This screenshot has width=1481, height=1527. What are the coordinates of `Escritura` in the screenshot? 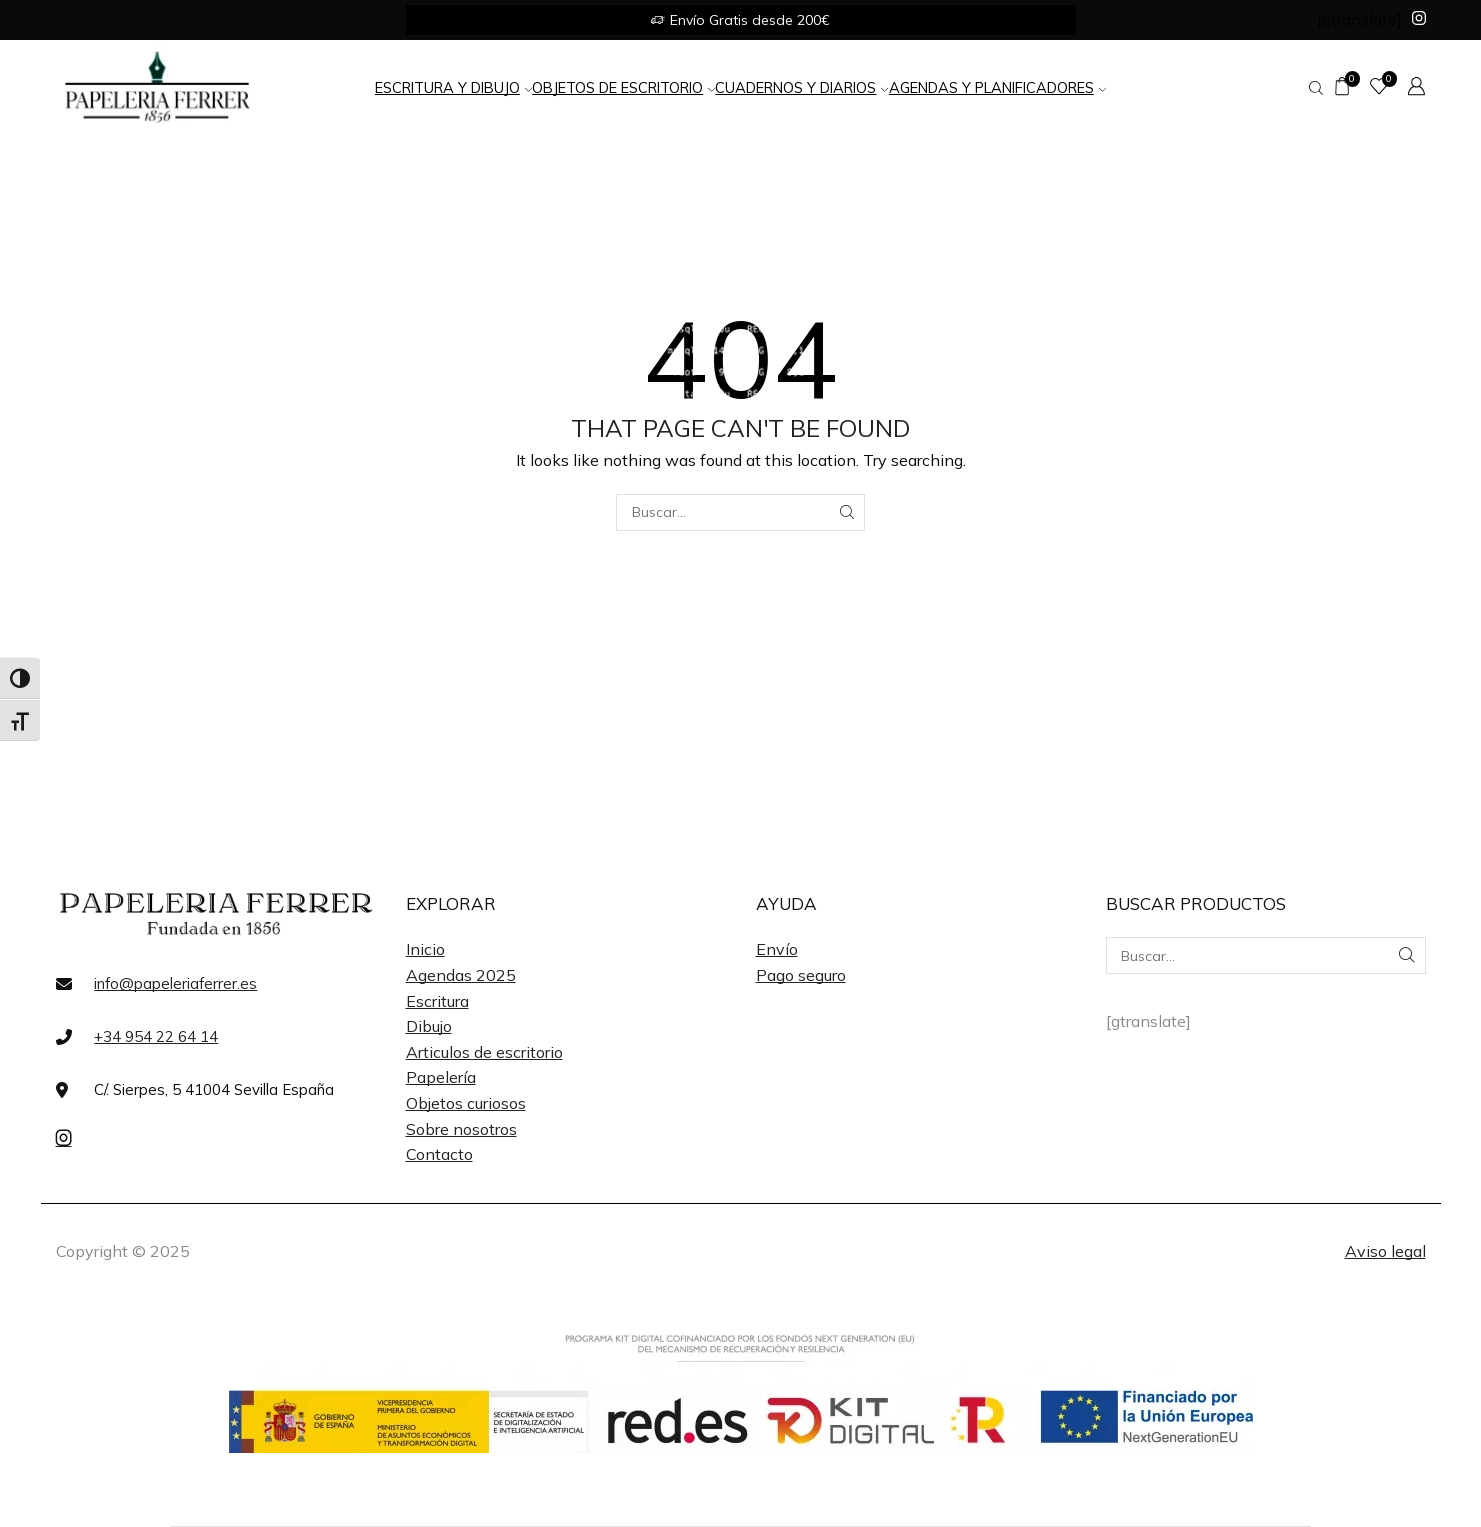 It's located at (437, 1001).